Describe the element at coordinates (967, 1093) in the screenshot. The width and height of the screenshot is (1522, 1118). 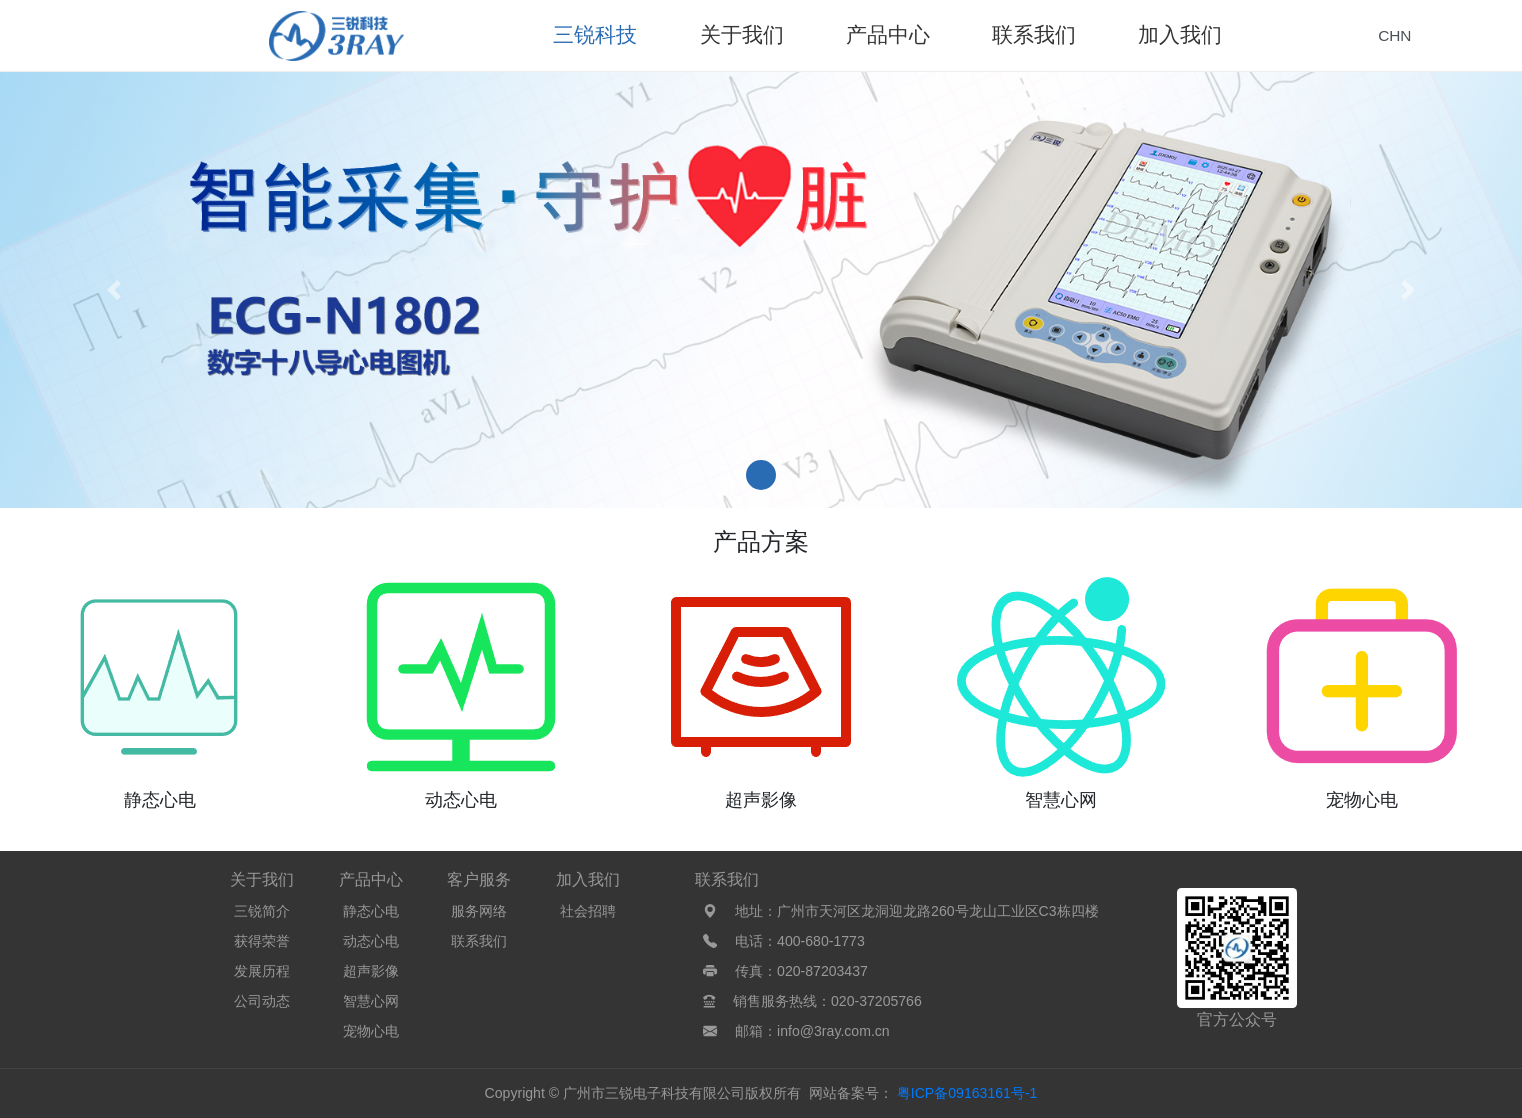
I see `粤ICP备09163161号-1` at that location.